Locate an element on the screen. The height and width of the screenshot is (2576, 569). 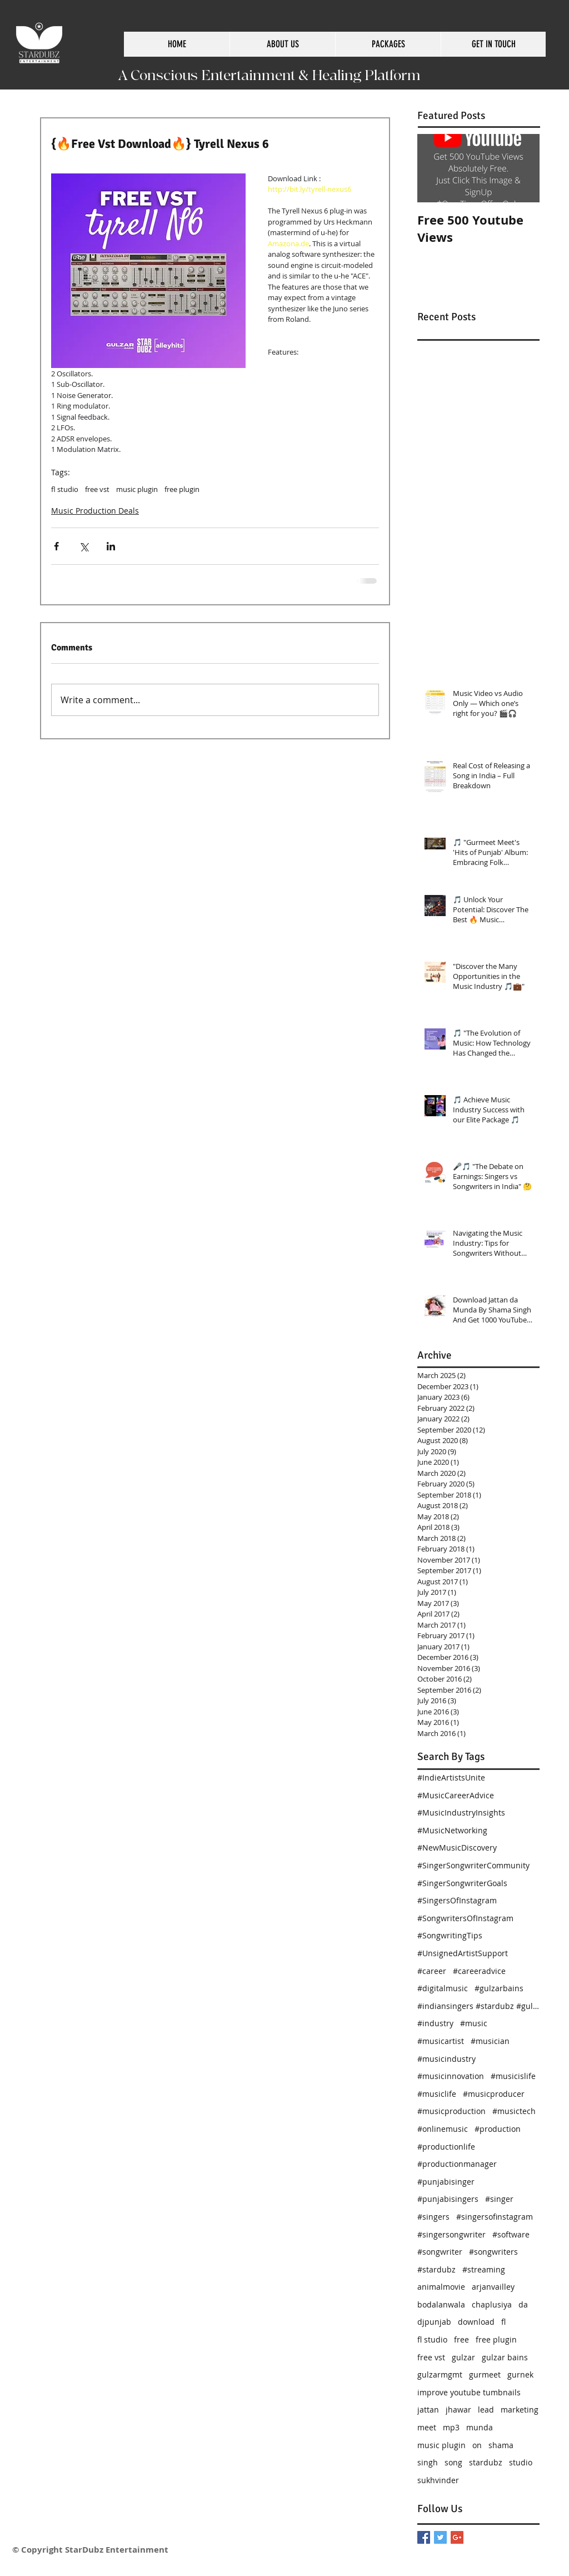
#MusicNetworking is located at coordinates (452, 1830).